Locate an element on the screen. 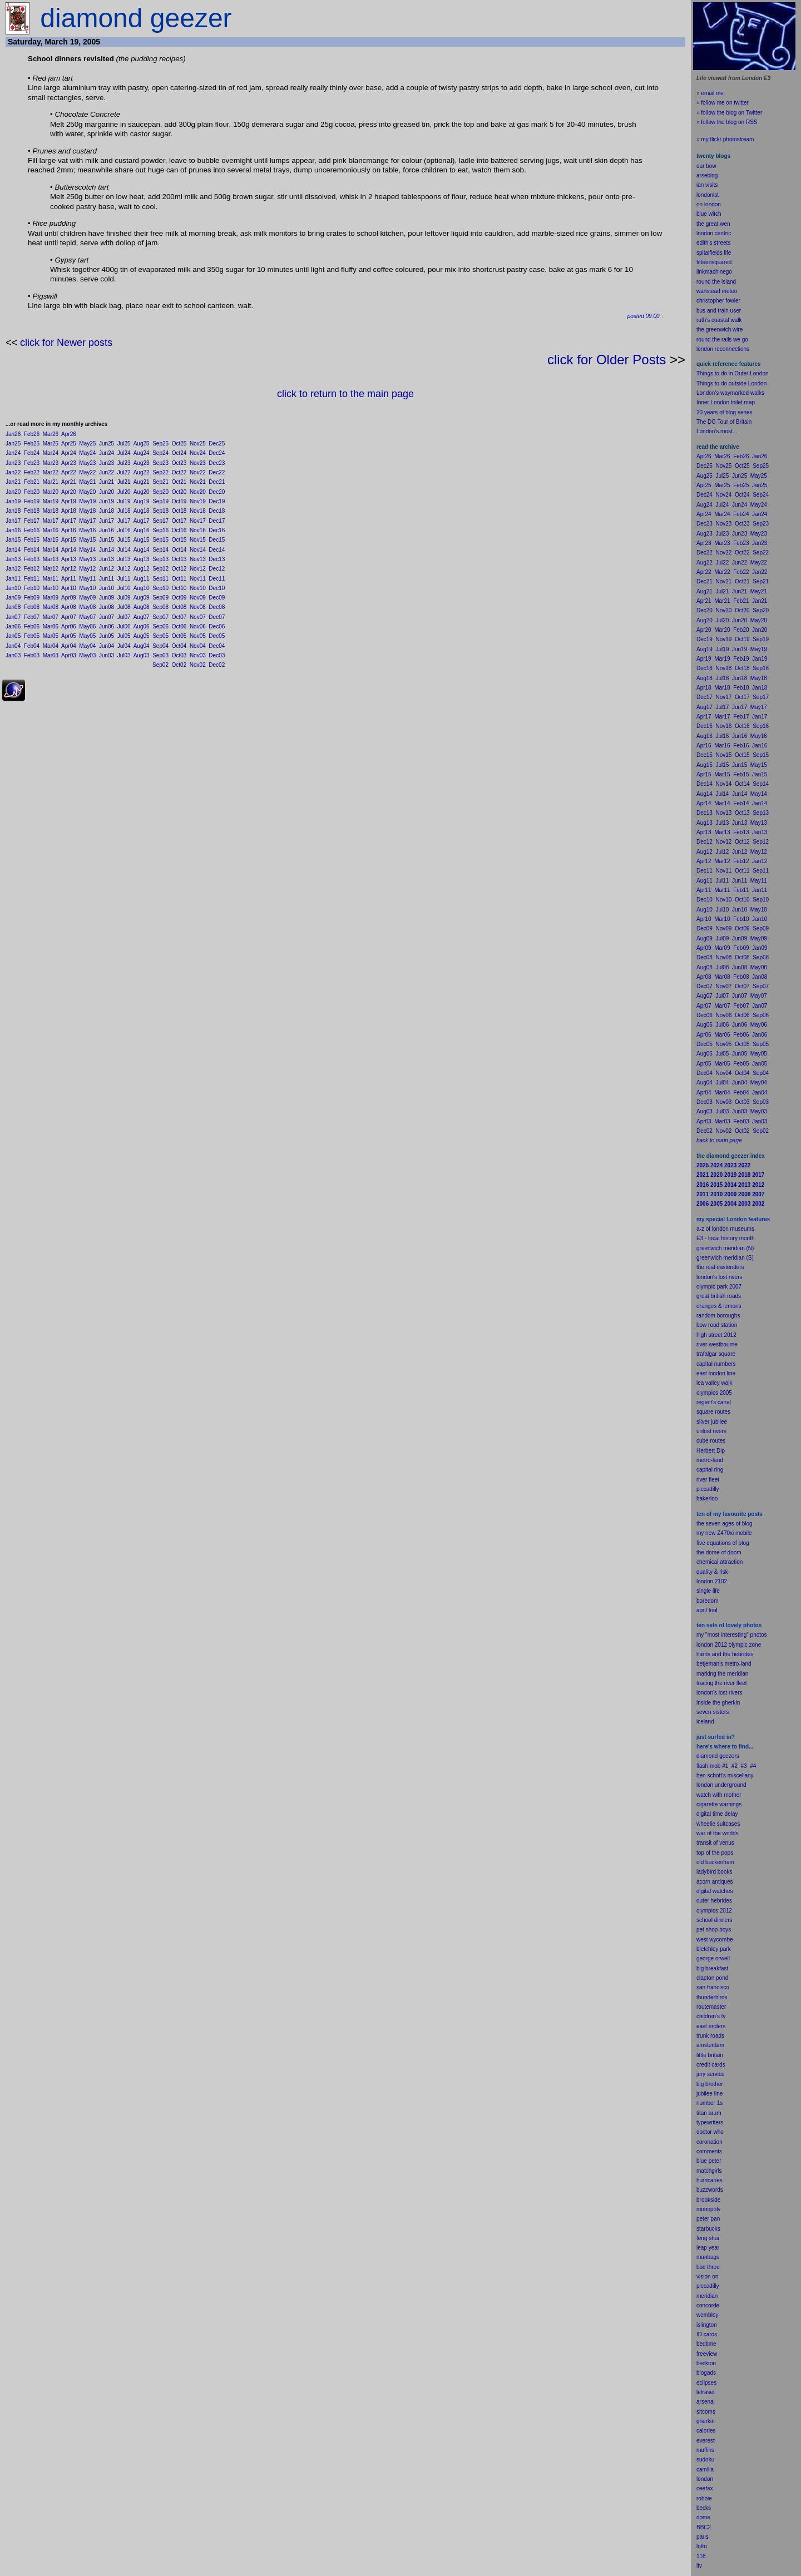 This screenshot has width=801, height=2576. greenwich meridian (N) is located at coordinates (725, 1248).